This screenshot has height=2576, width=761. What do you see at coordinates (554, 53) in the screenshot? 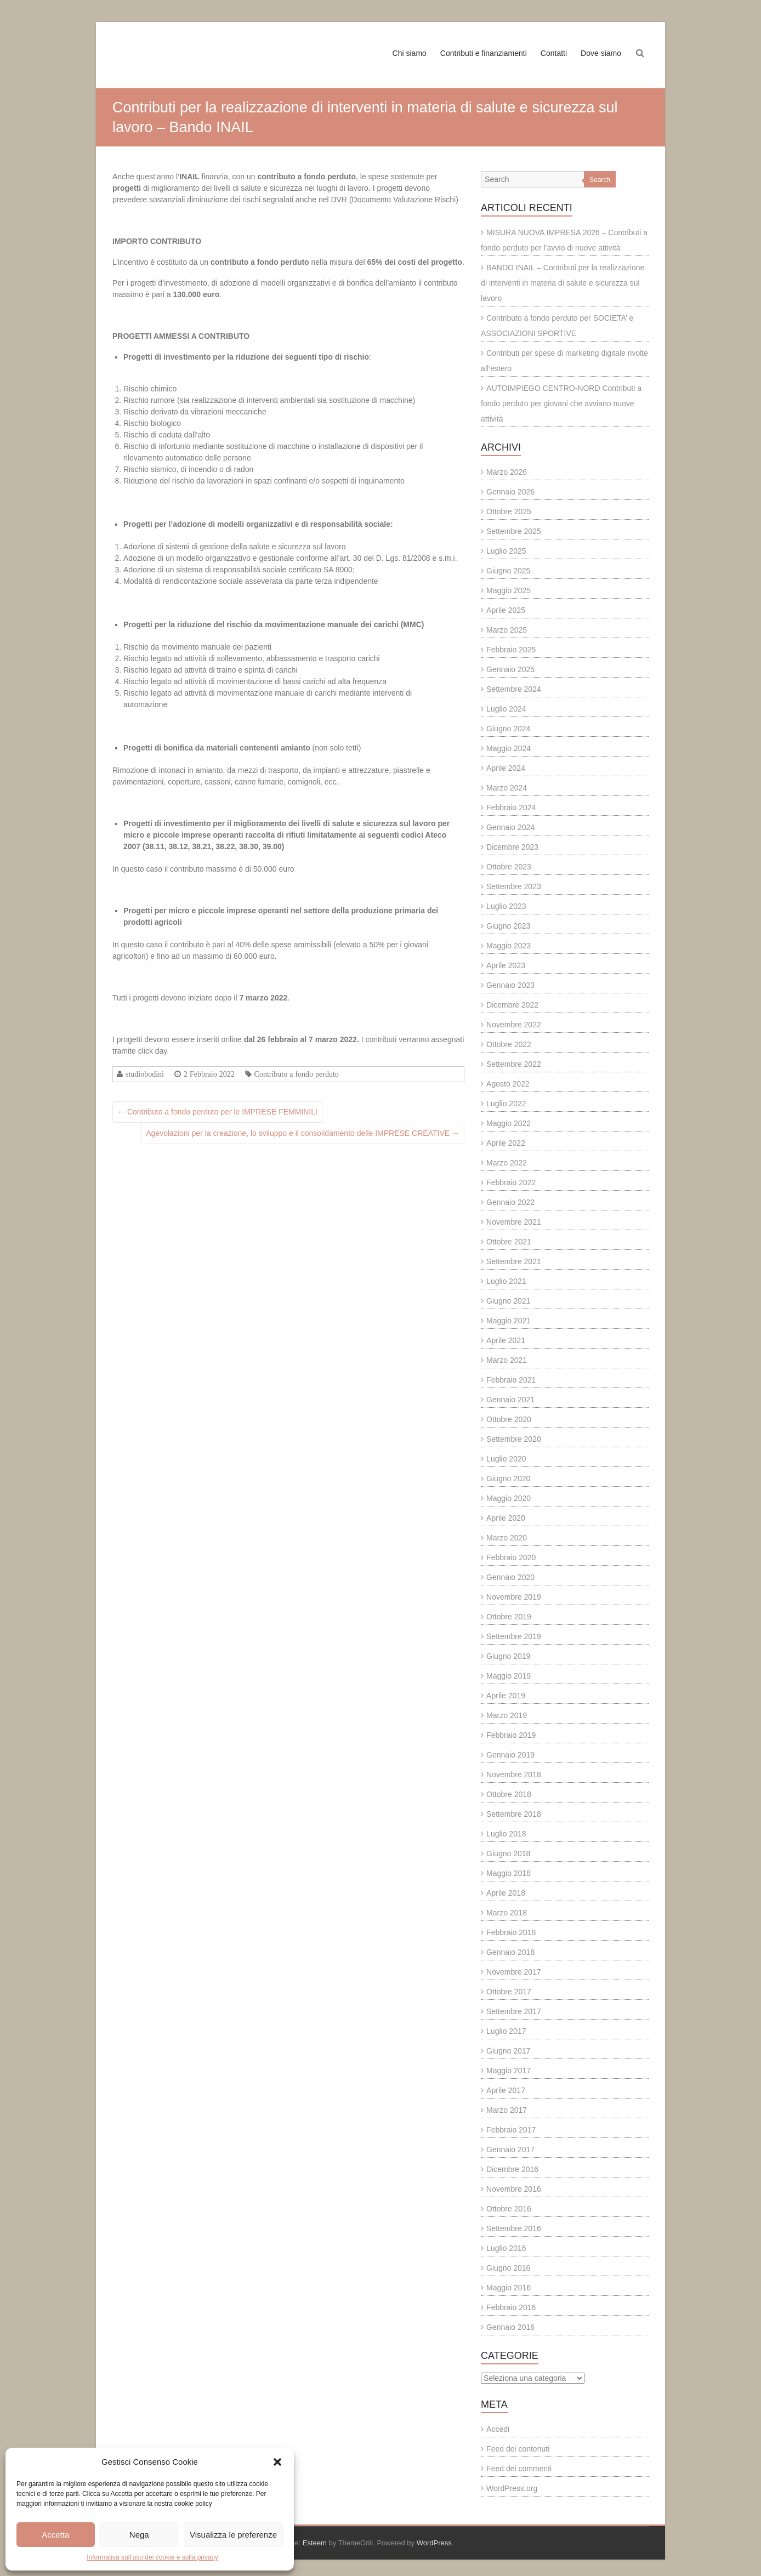
I see `Contatti` at bounding box center [554, 53].